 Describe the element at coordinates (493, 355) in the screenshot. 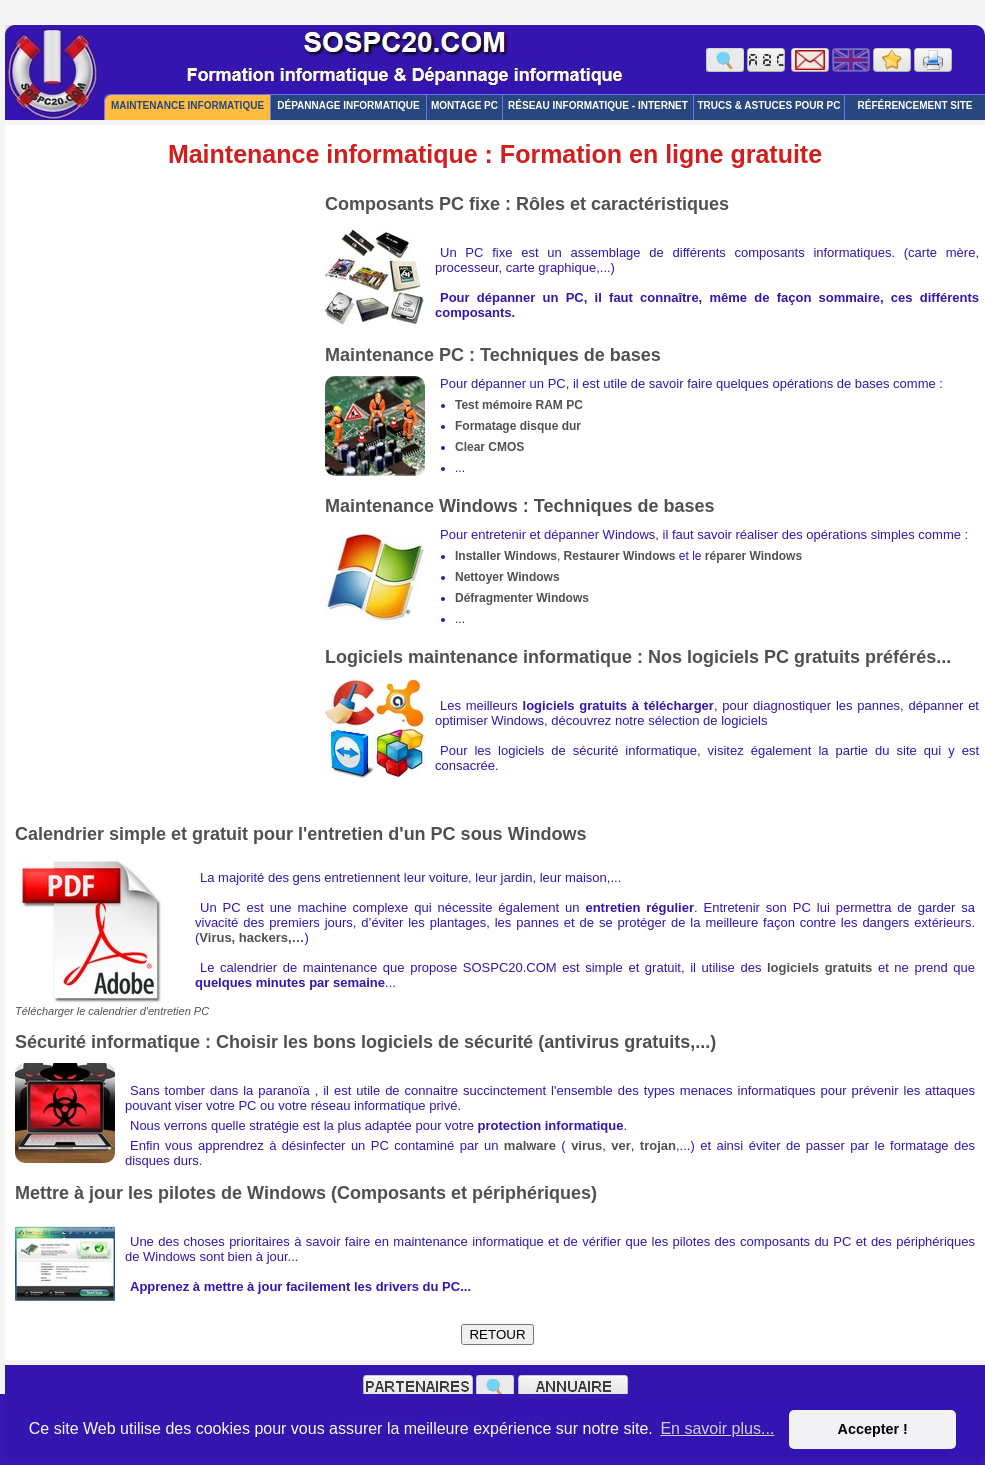

I see `Maintenance PC : Techniques de bases` at that location.